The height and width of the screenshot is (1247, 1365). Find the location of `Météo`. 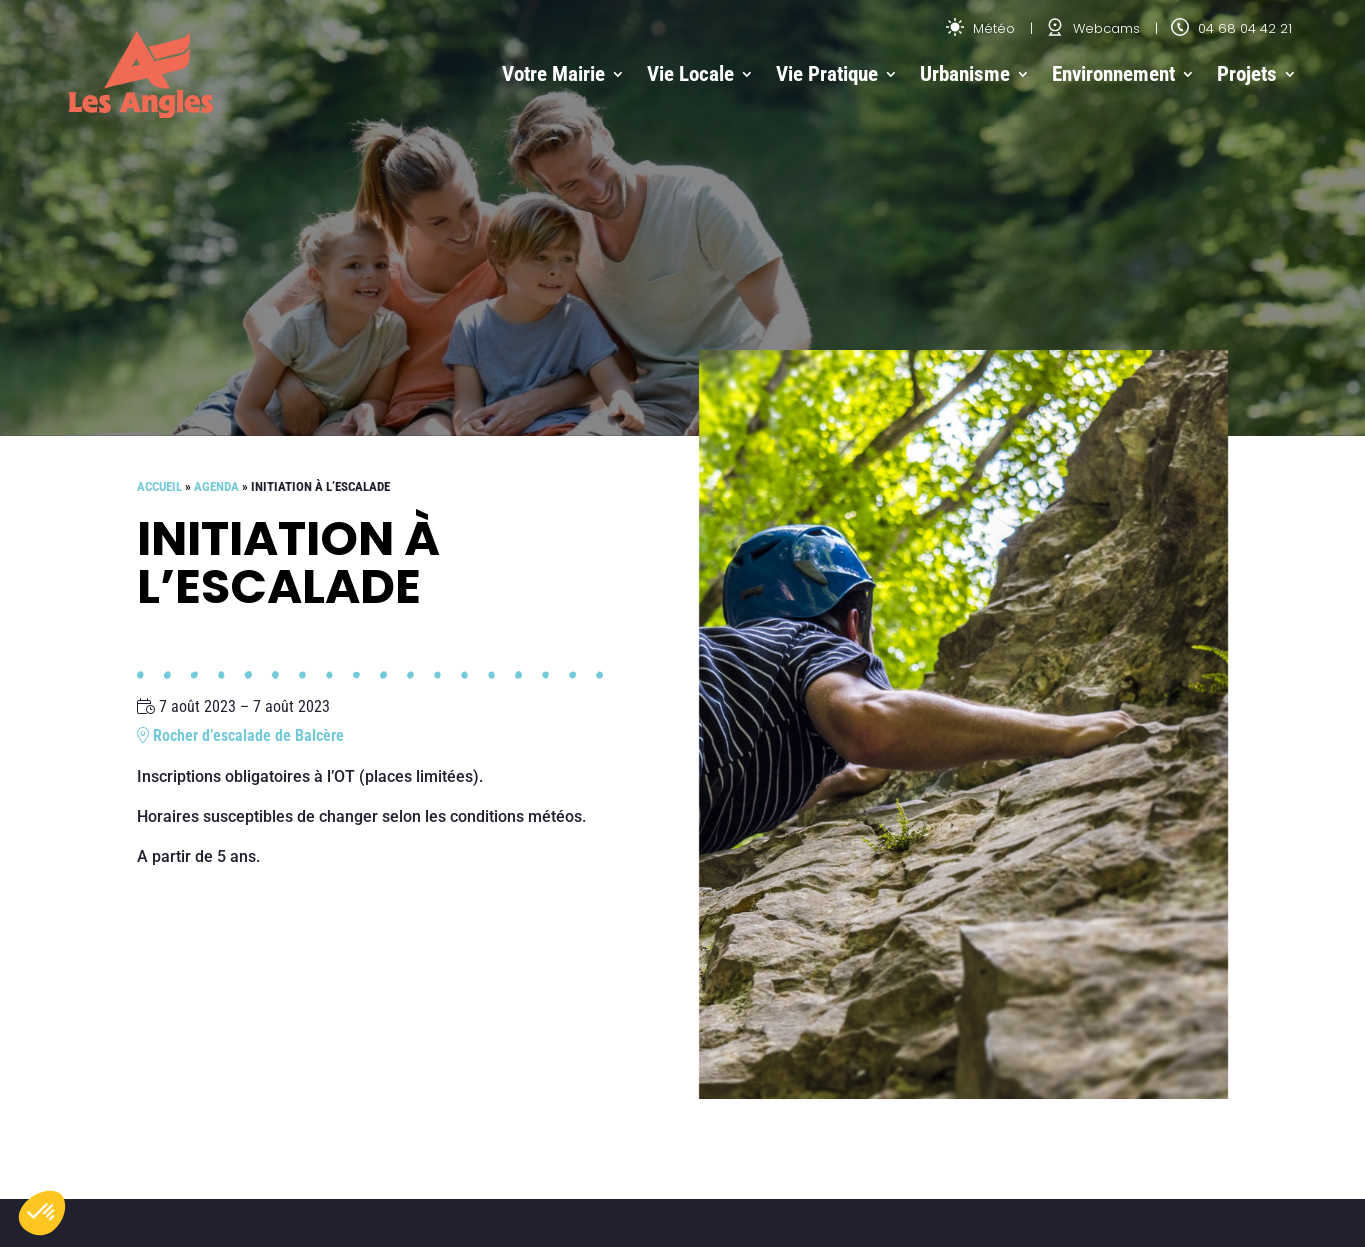

Météo is located at coordinates (980, 28).